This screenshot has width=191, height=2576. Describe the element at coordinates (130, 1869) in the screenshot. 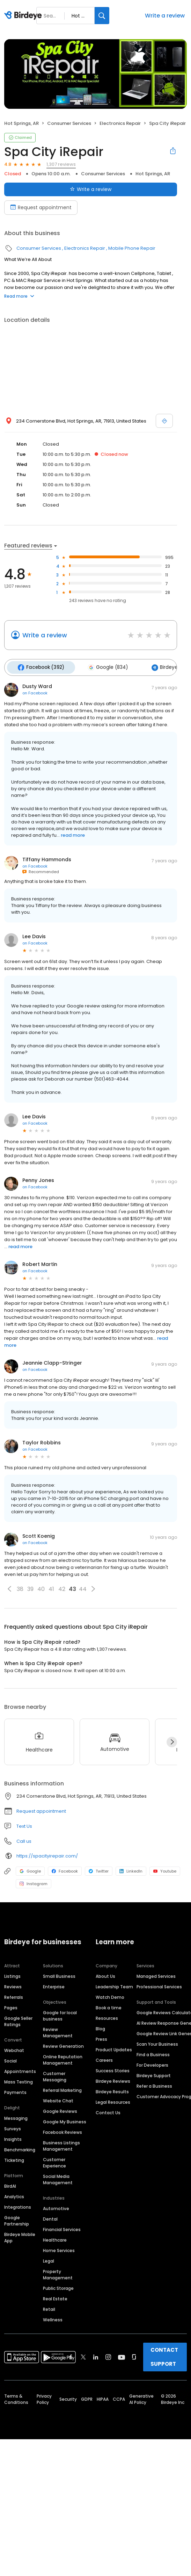

I see `LinkedIn [LinkedIn profile link]` at that location.